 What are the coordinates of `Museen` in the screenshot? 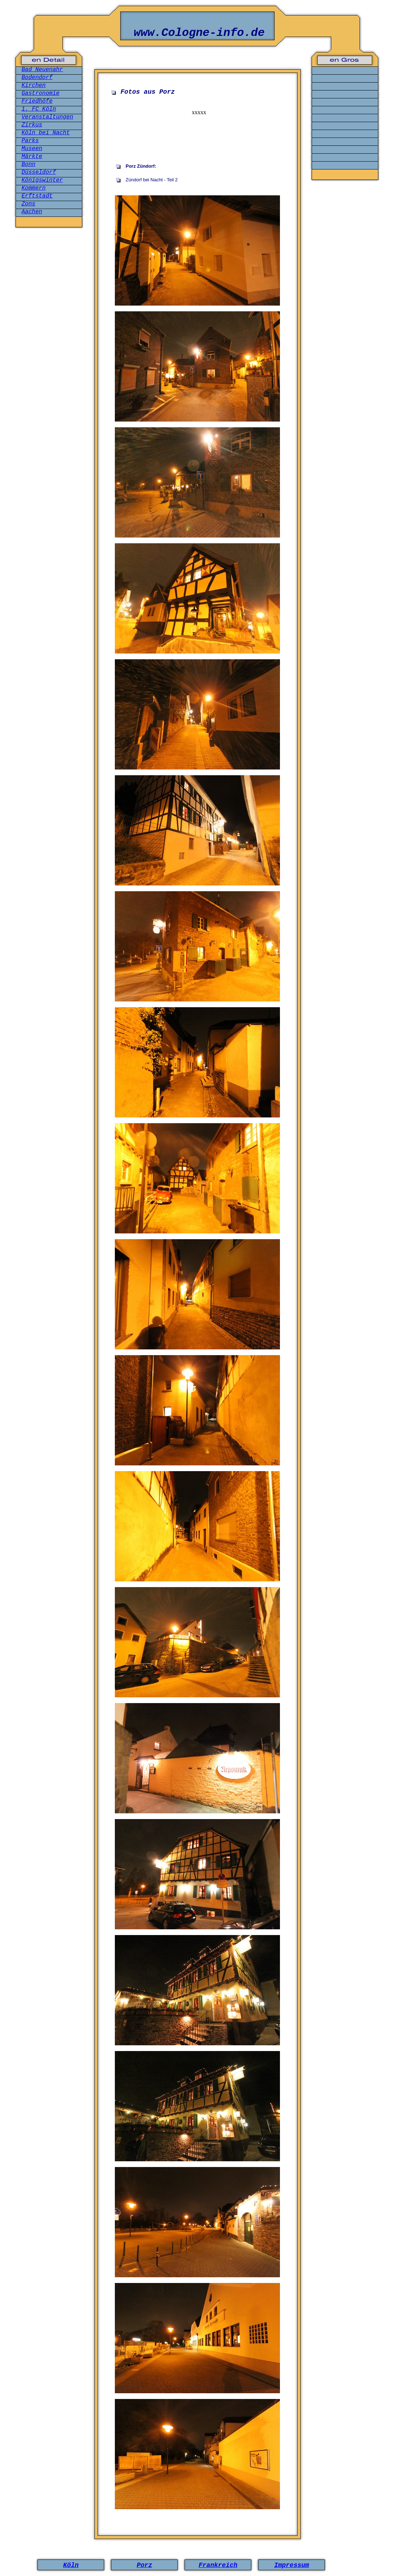 It's located at (32, 148).